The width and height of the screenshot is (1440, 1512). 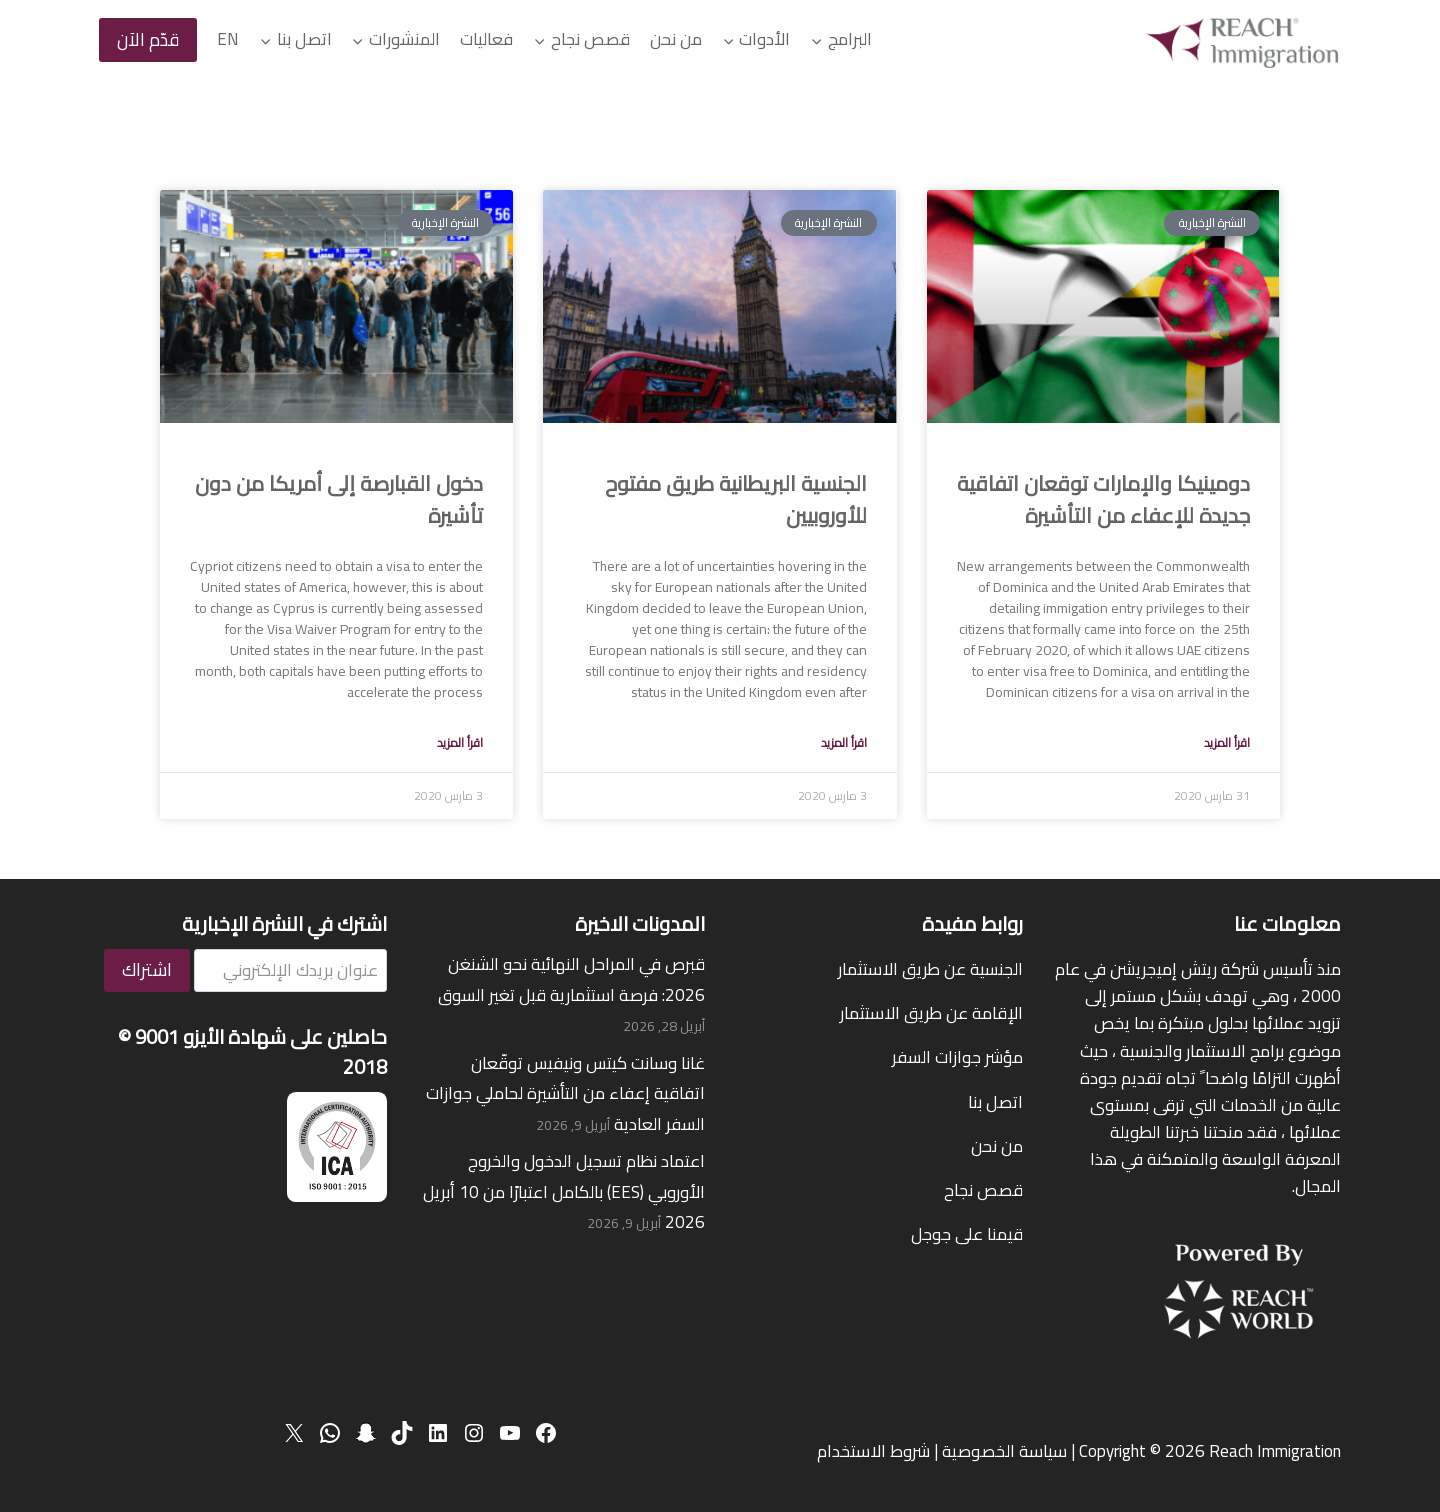 I want to click on من نحن, so click(x=676, y=39).